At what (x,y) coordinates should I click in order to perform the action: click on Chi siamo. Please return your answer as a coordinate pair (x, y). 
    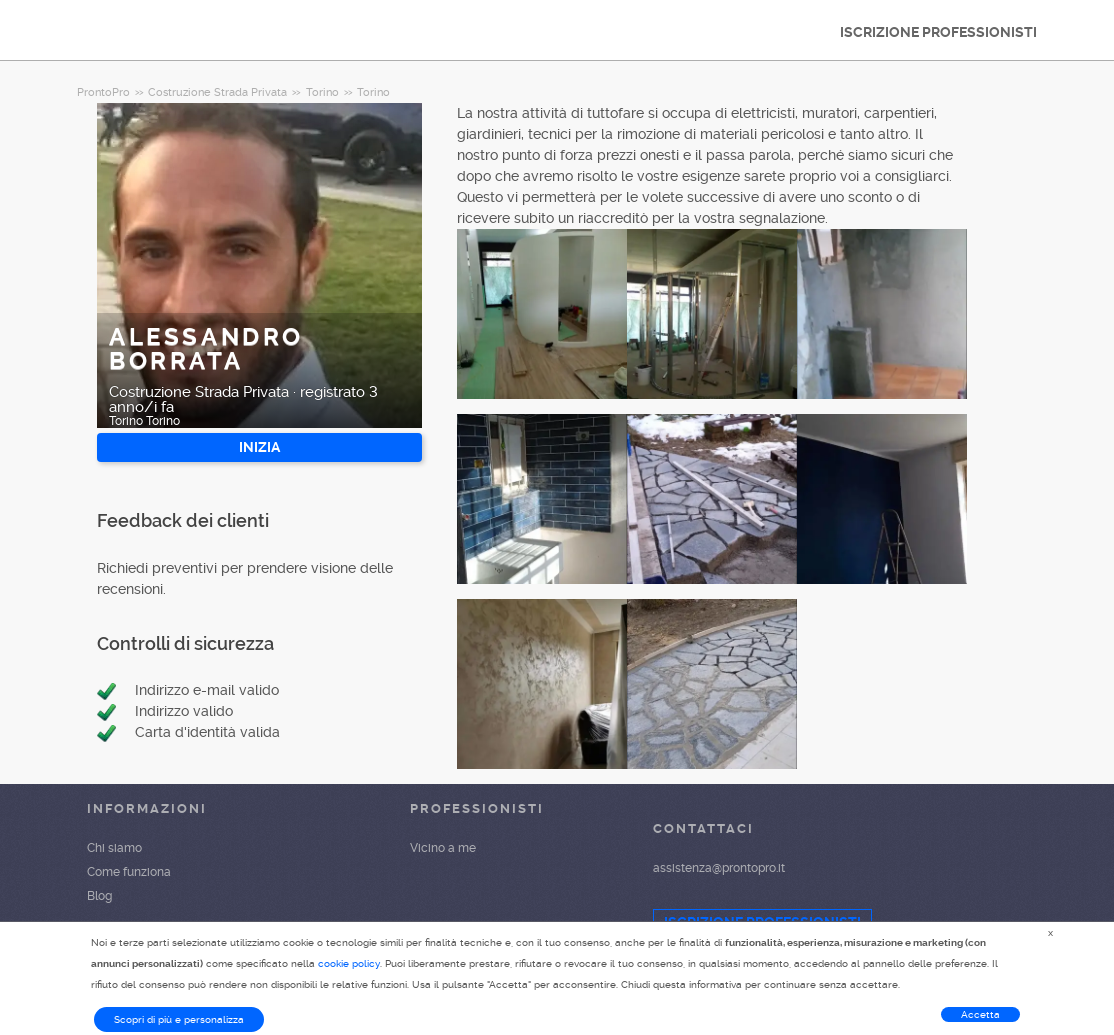
    Looking at the image, I should click on (114, 848).